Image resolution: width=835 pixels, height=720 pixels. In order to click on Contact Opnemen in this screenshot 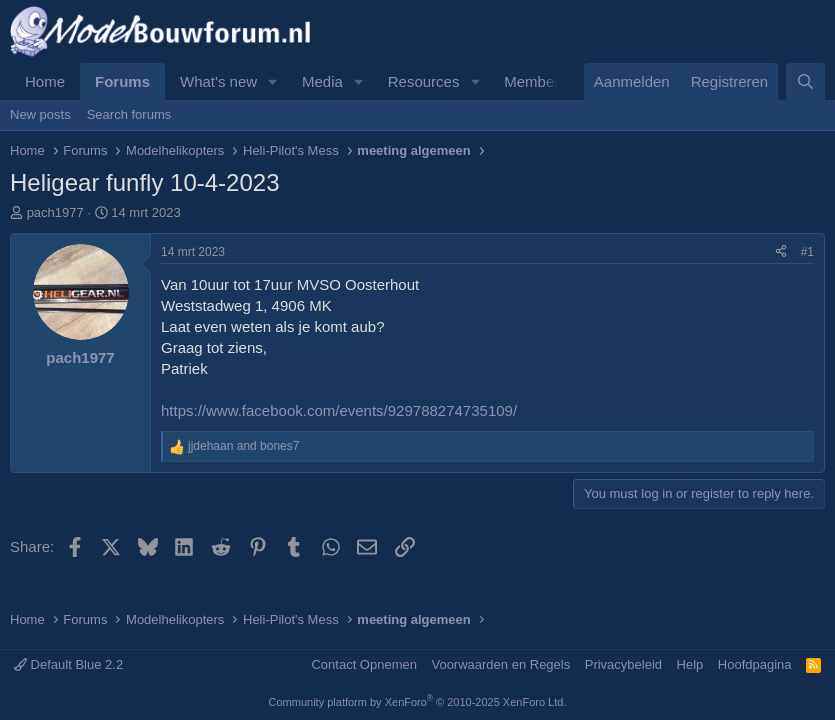, I will do `click(364, 664)`.